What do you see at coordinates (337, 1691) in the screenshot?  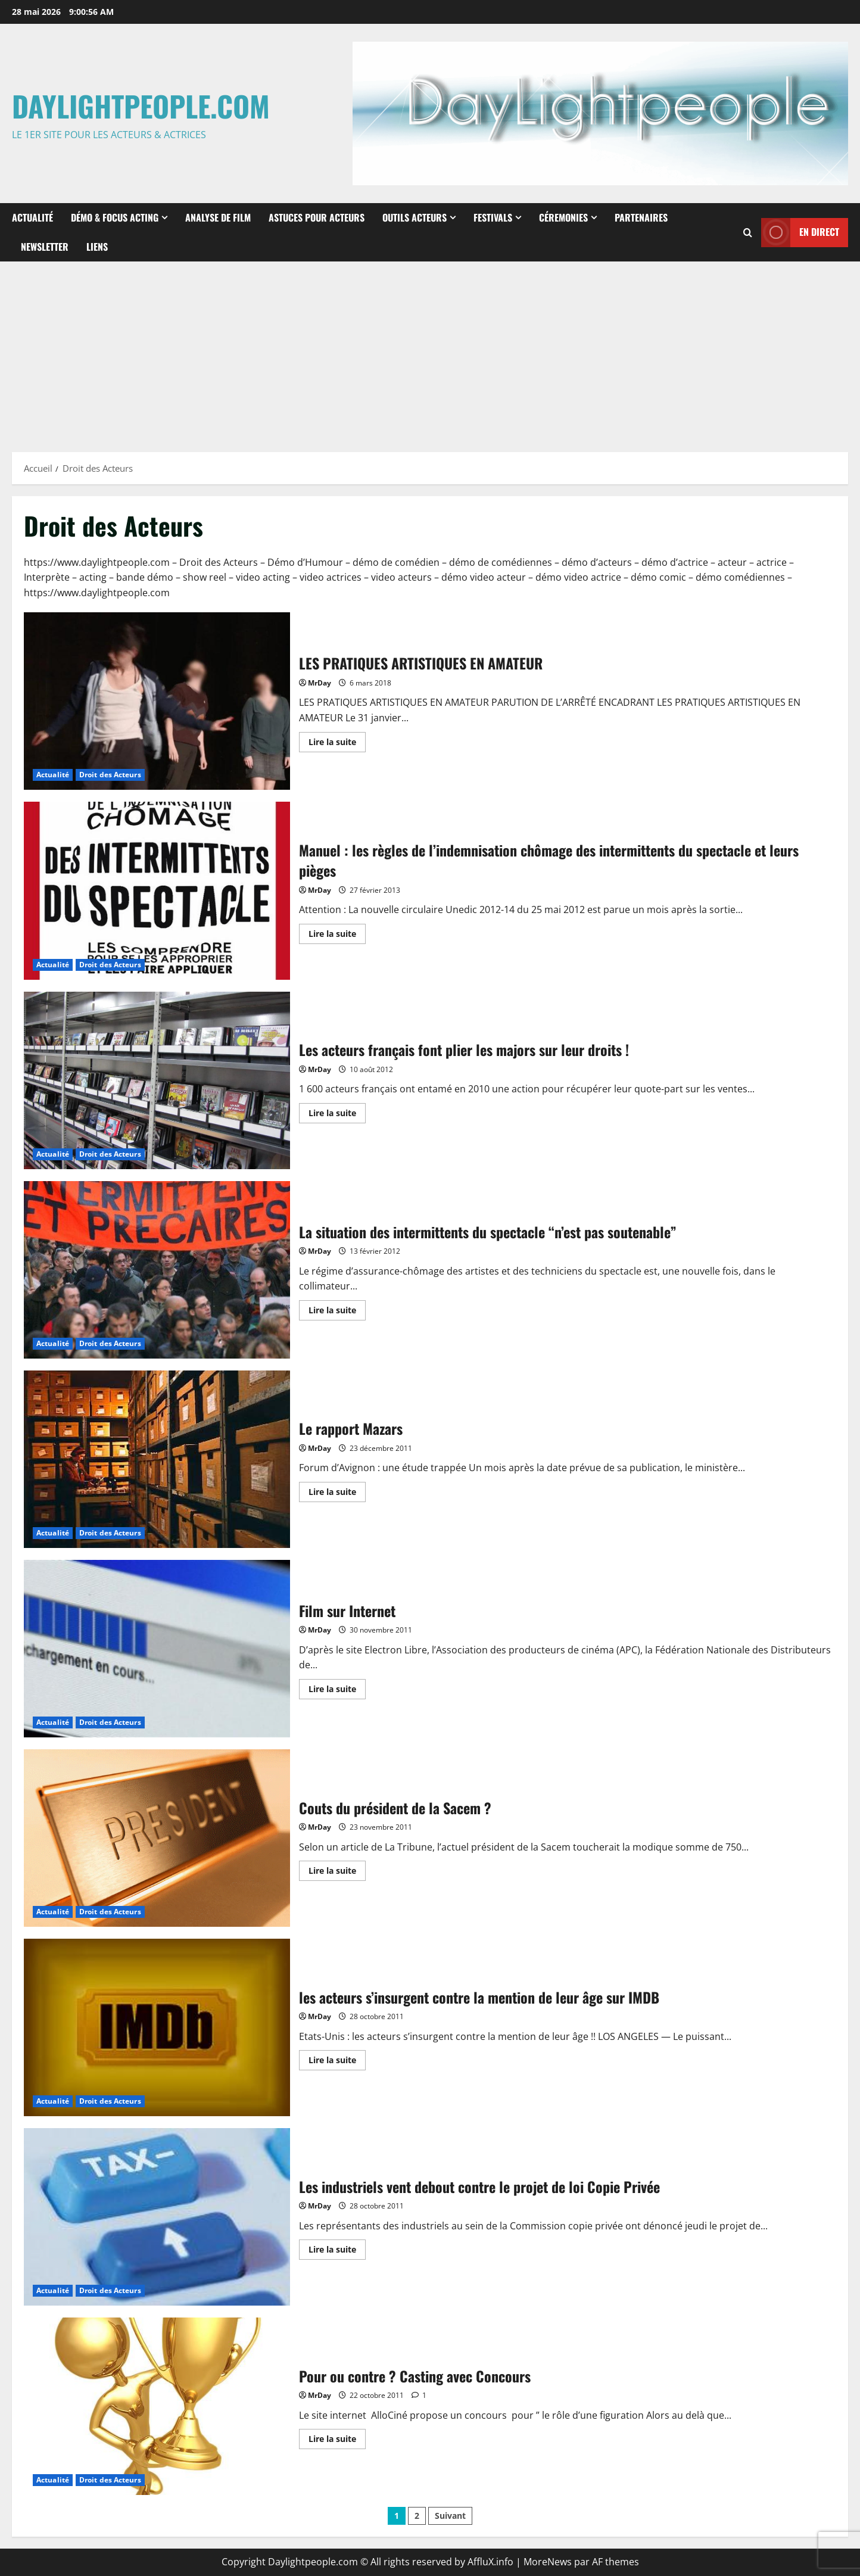 I see `Lire la suite [En savoir plus sur Film sur Internet]` at bounding box center [337, 1691].